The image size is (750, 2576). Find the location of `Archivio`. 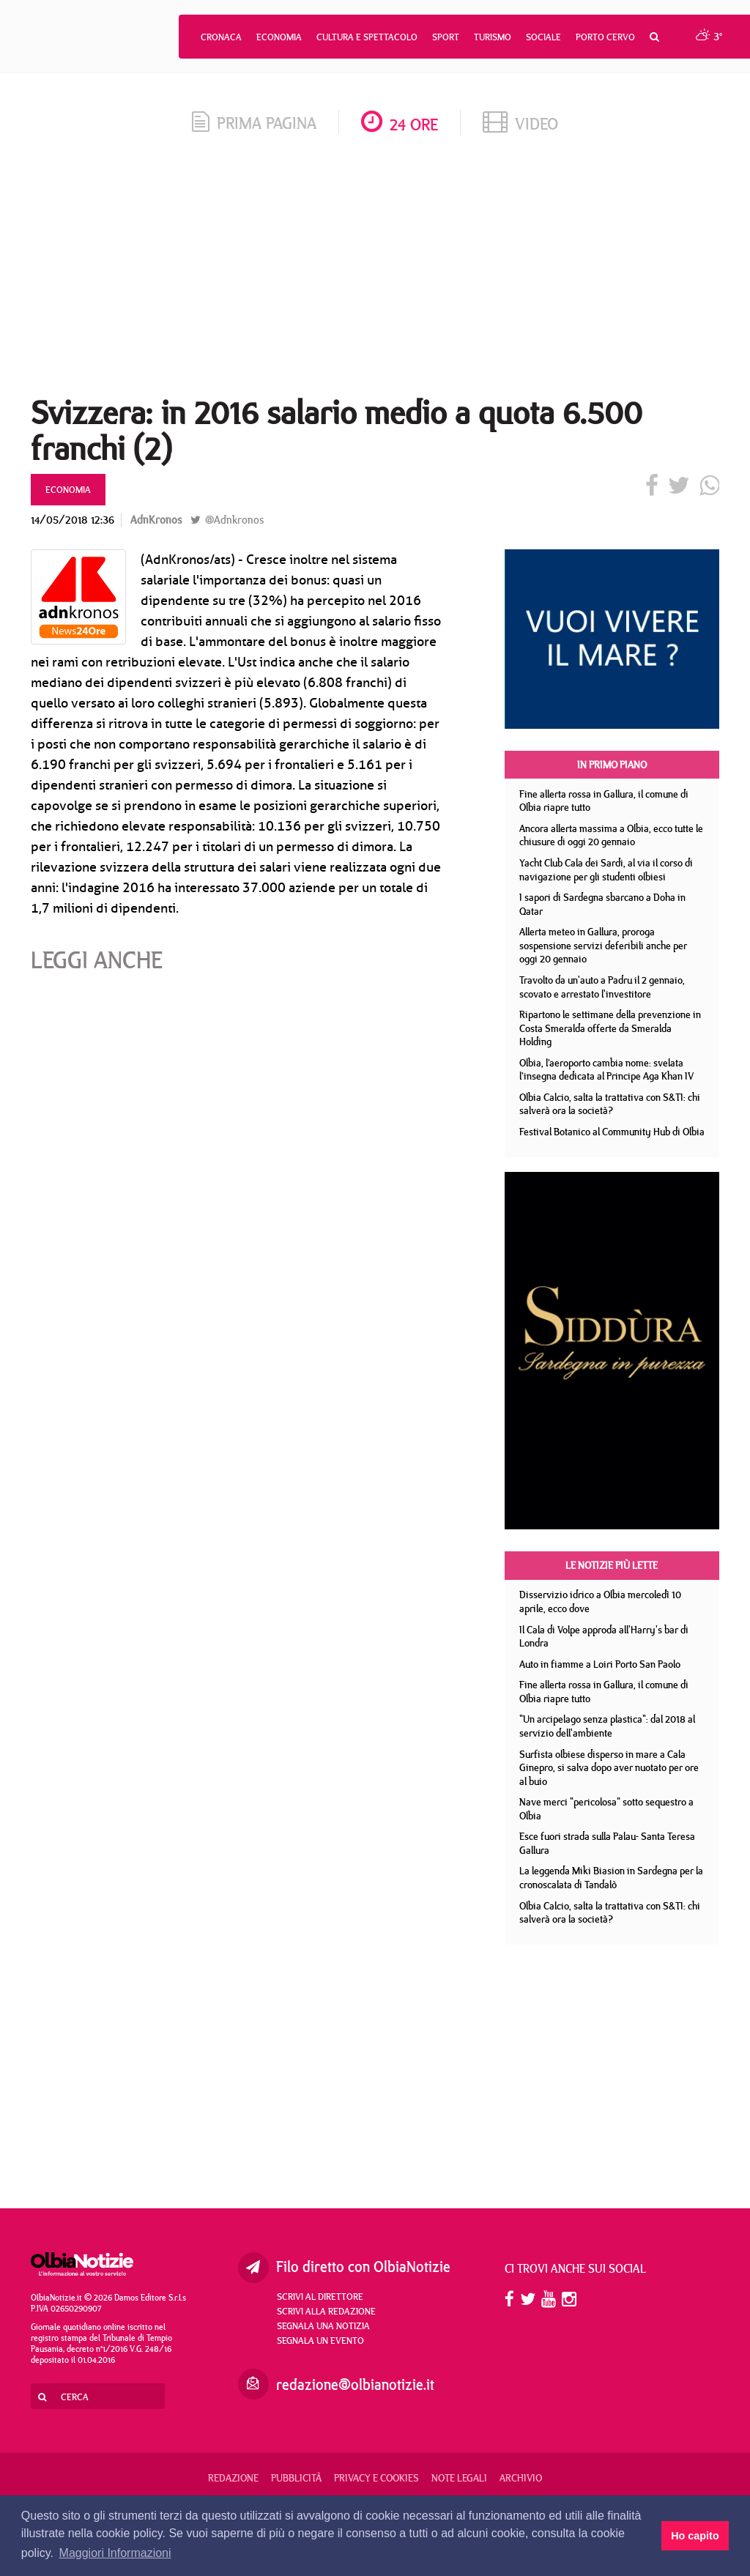

Archivio is located at coordinates (521, 2478).